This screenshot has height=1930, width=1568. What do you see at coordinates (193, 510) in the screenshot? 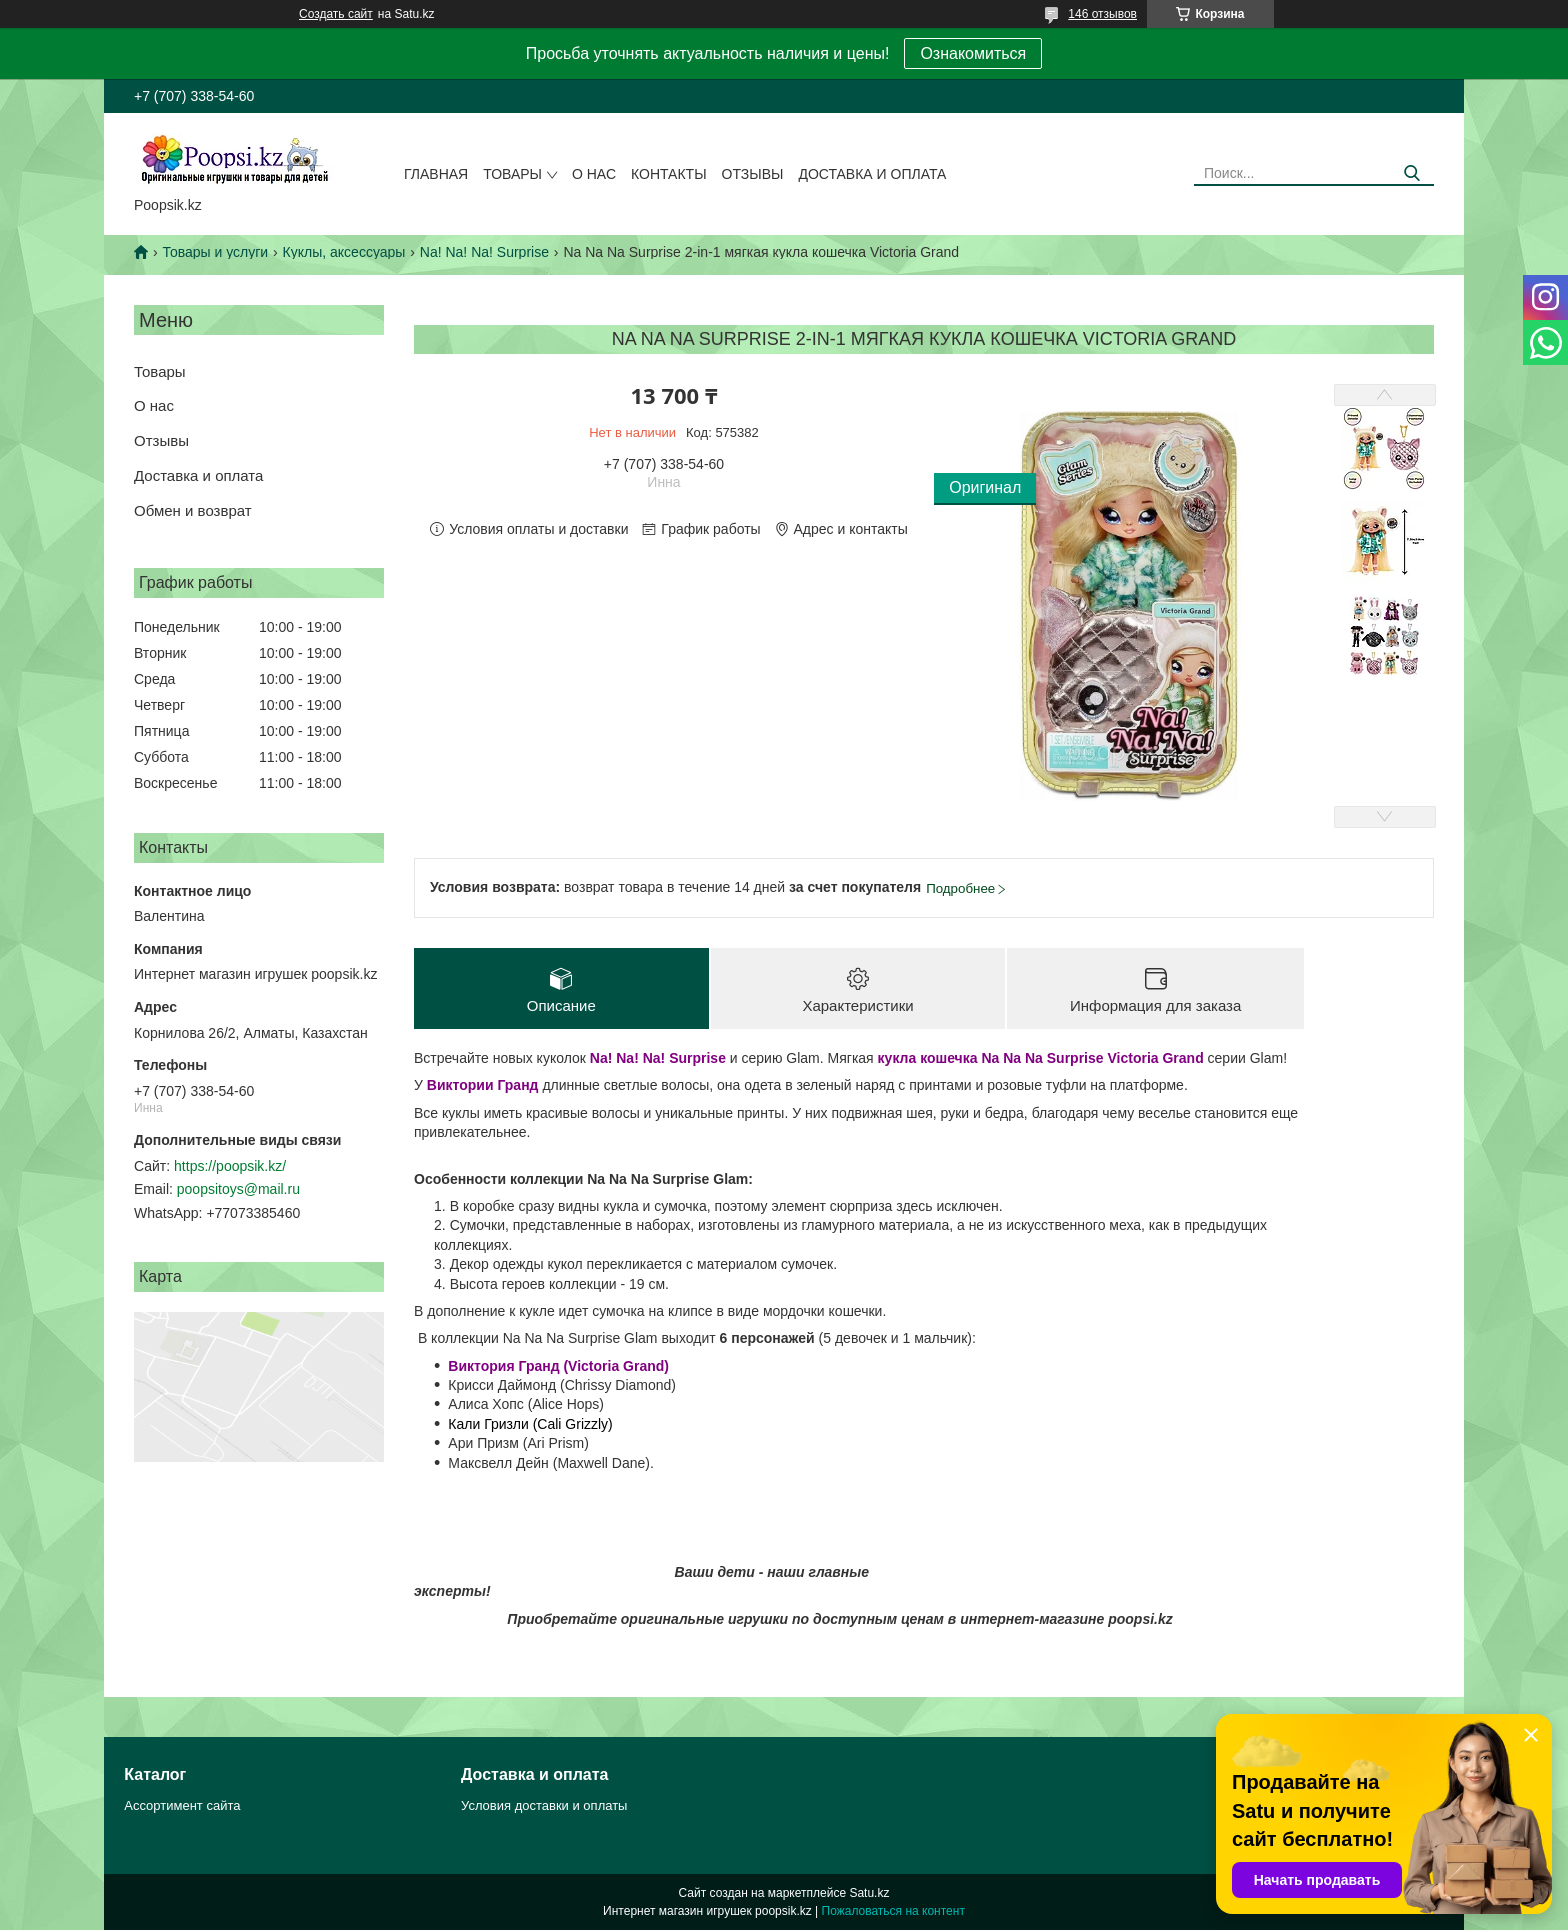
I see `Обмен и возврат` at bounding box center [193, 510].